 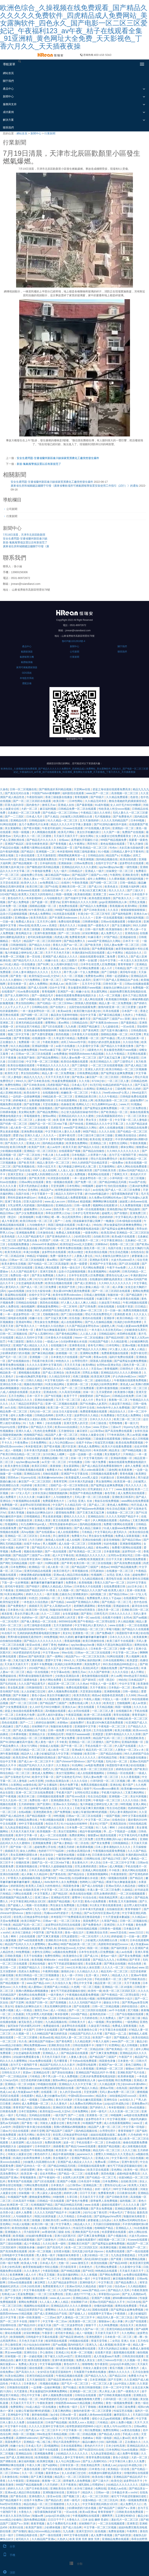 What do you see at coordinates (64, 2263) in the screenshot?
I see `尤物一区` at bounding box center [64, 2263].